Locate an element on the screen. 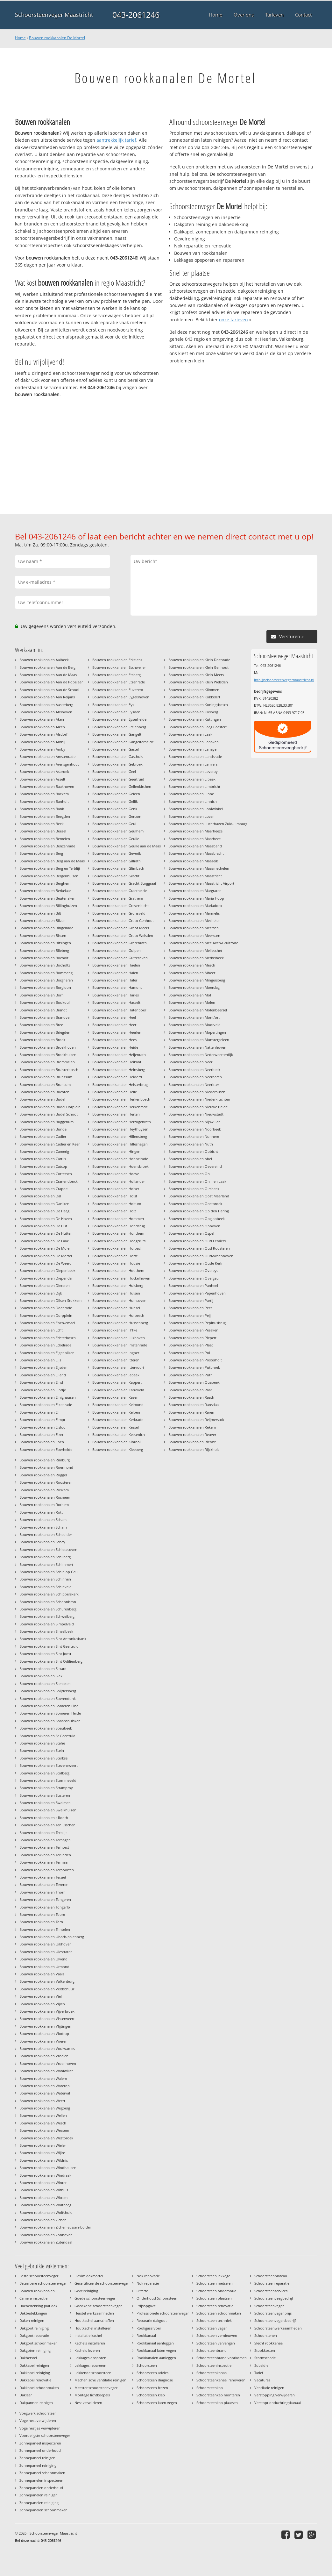 The width and height of the screenshot is (332, 2576). Bouwen rookkanalen Cadier en Keer is located at coordinates (49, 1144).